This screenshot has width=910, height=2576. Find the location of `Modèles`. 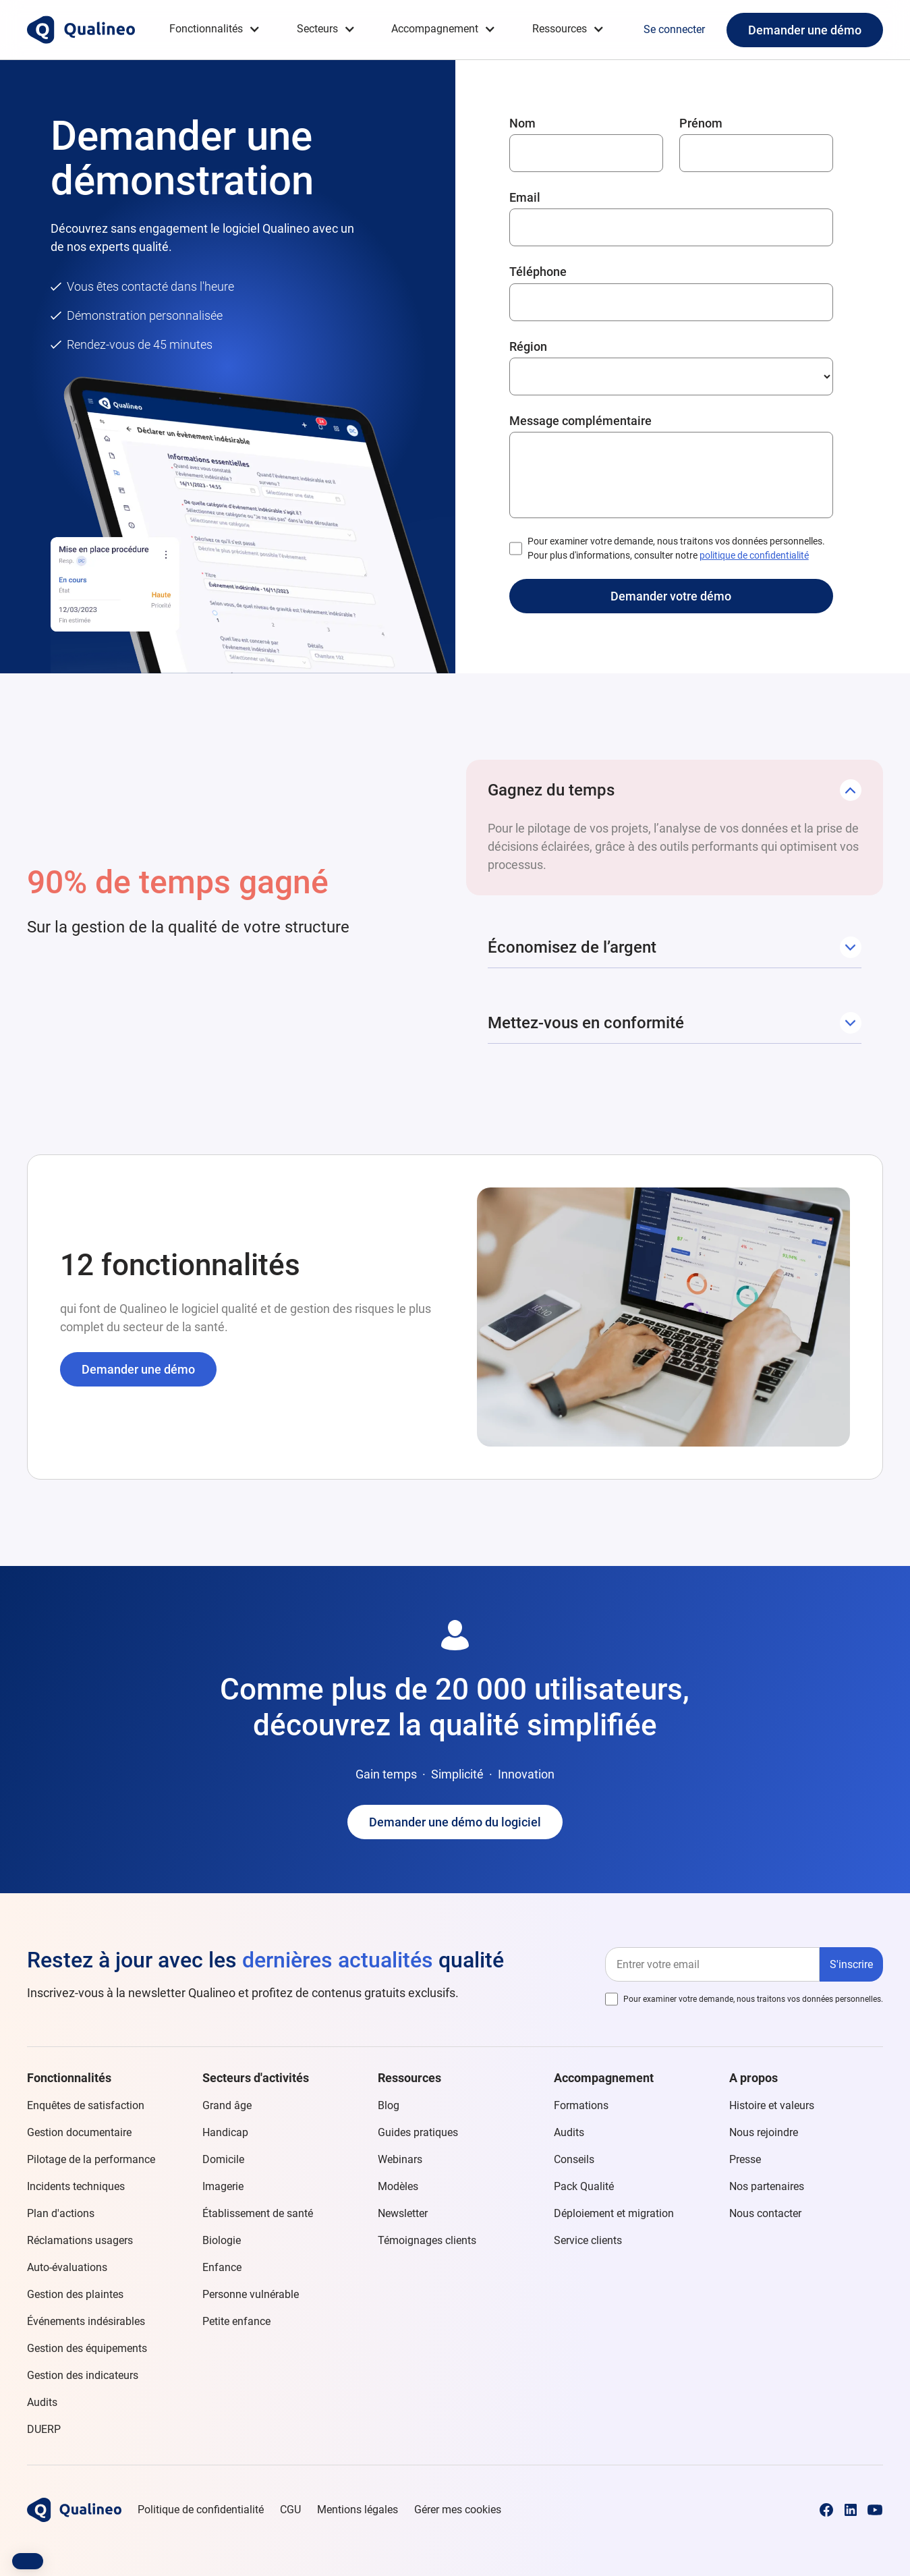

Modèles is located at coordinates (398, 2186).